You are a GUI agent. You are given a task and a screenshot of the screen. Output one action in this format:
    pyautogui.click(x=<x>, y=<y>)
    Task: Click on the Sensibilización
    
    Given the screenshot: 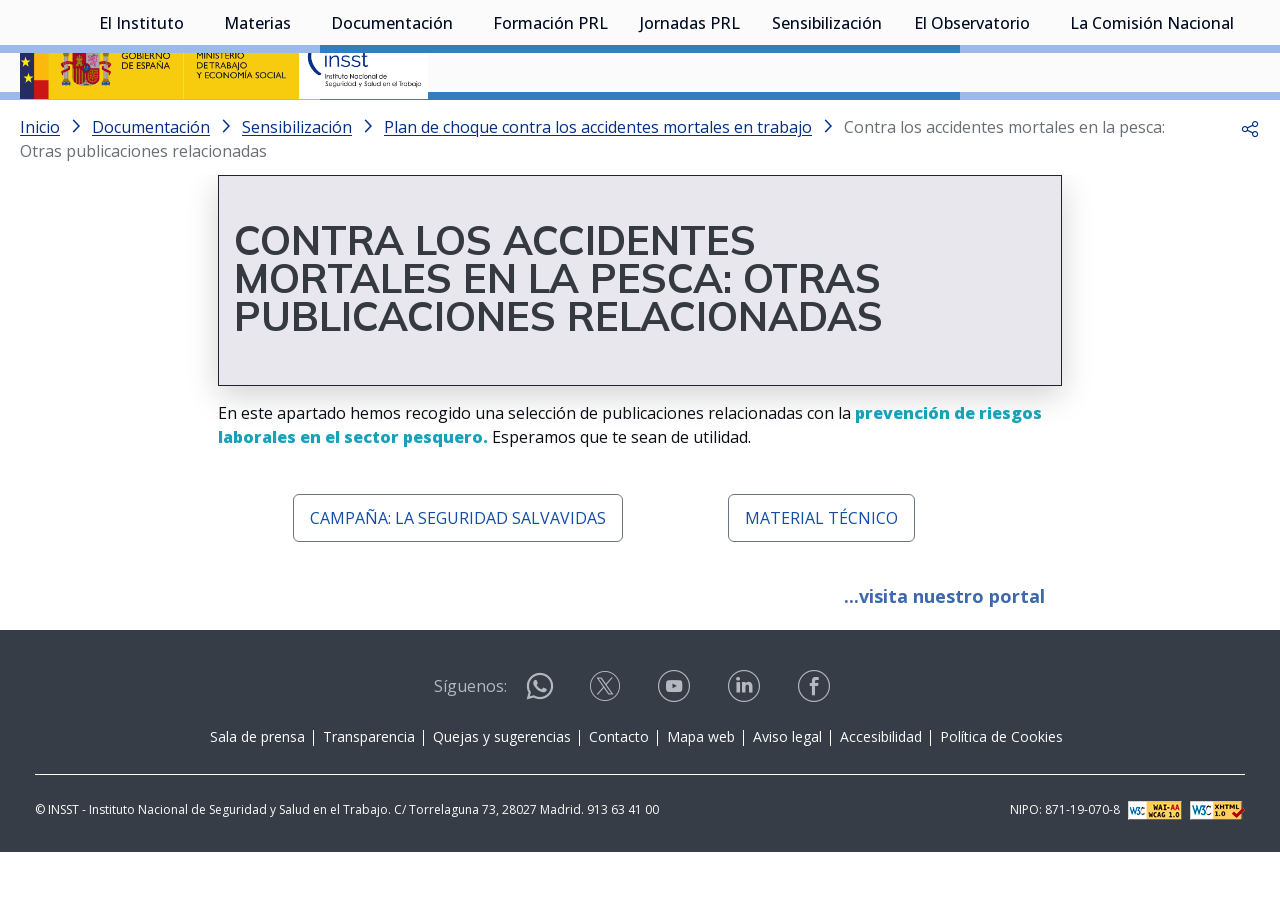 What is the action you would take?
    pyautogui.click(x=827, y=125)
    